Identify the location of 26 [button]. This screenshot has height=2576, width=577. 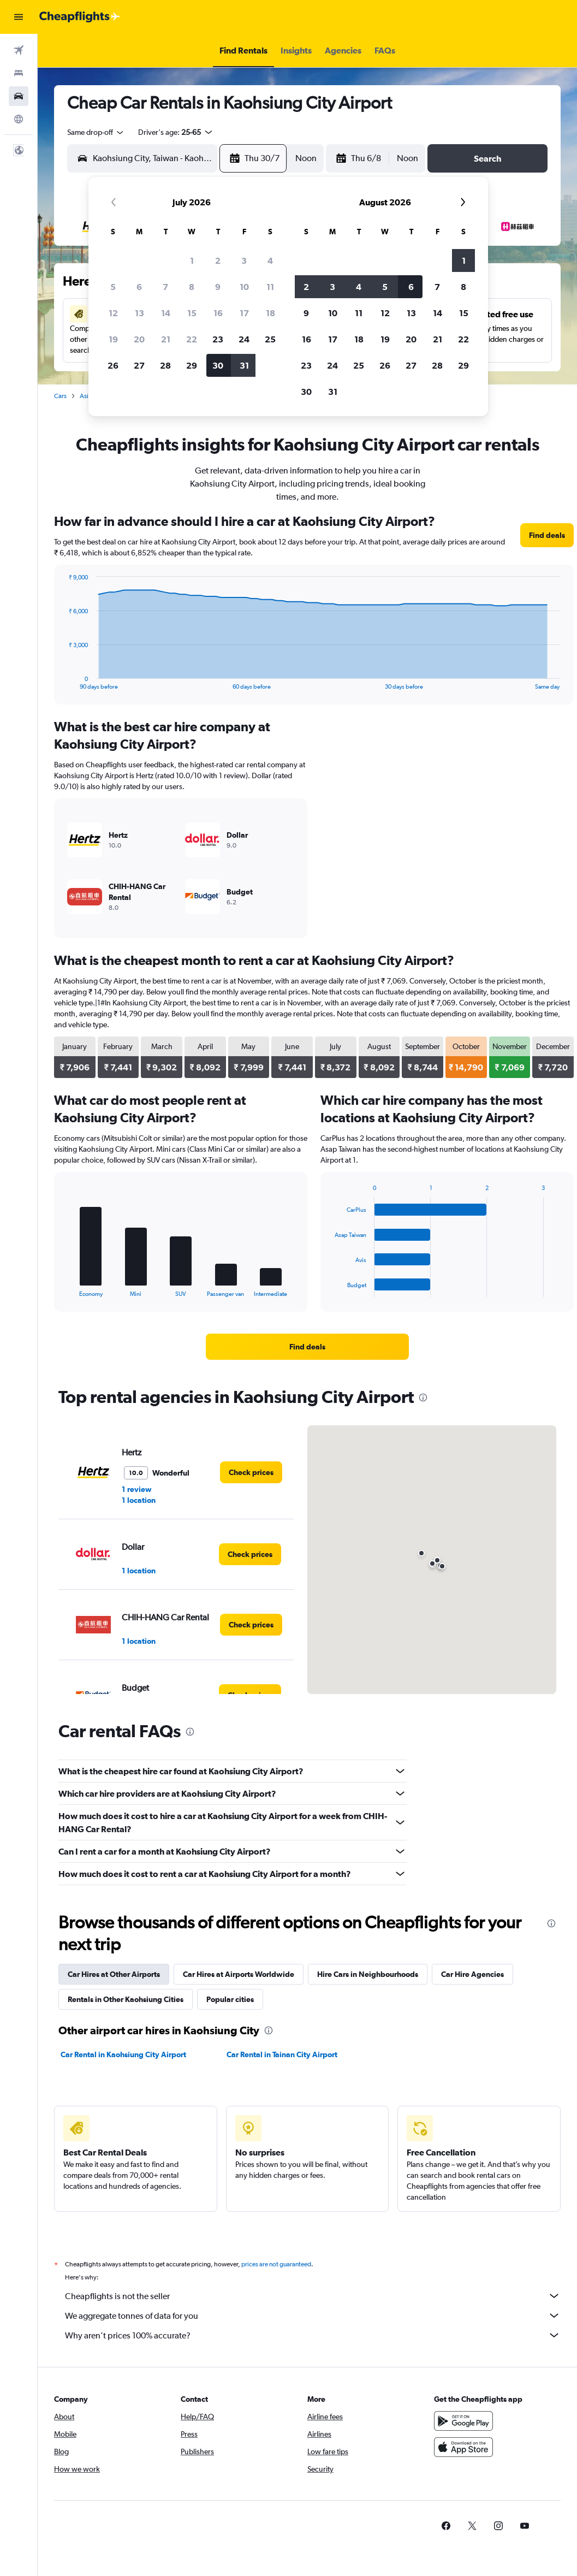
(113, 365).